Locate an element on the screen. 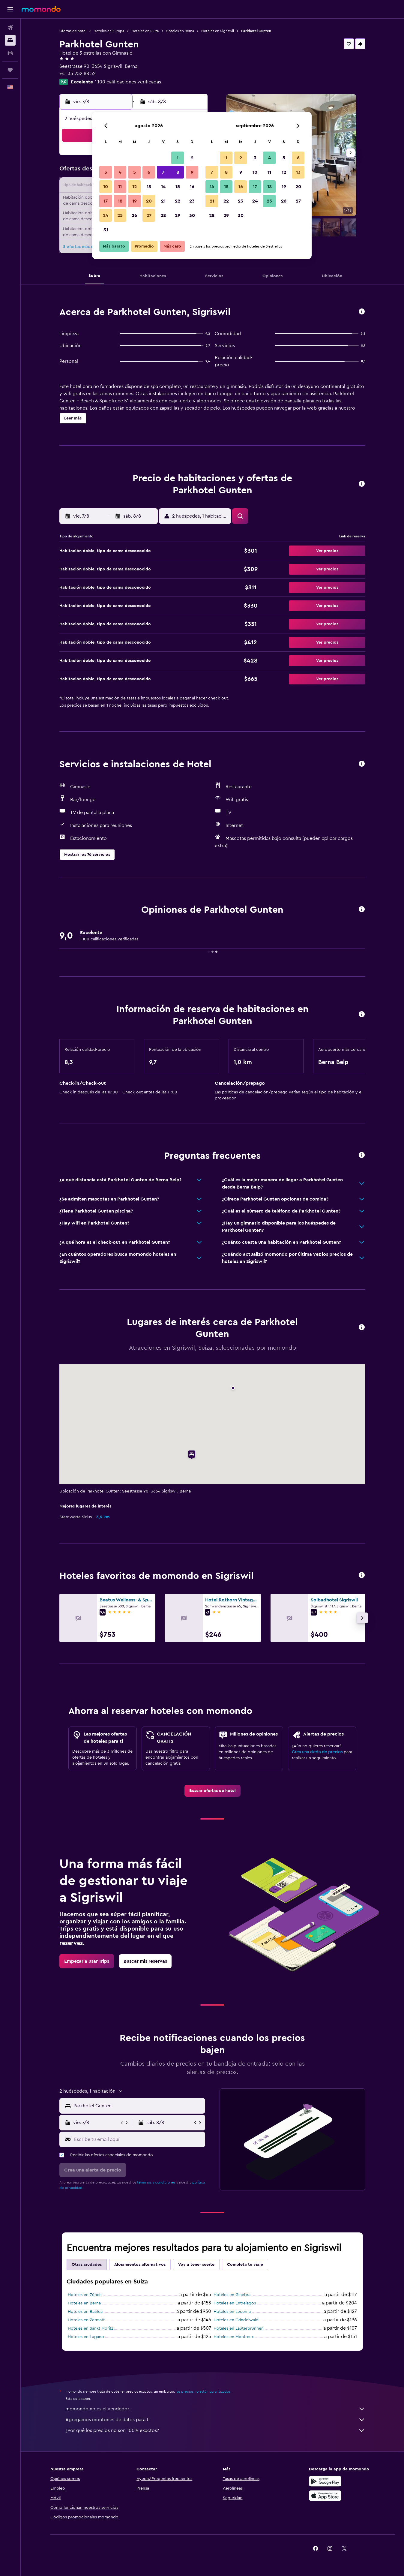 The height and width of the screenshot is (2576, 404). 29 [button] is located at coordinates (177, 215).